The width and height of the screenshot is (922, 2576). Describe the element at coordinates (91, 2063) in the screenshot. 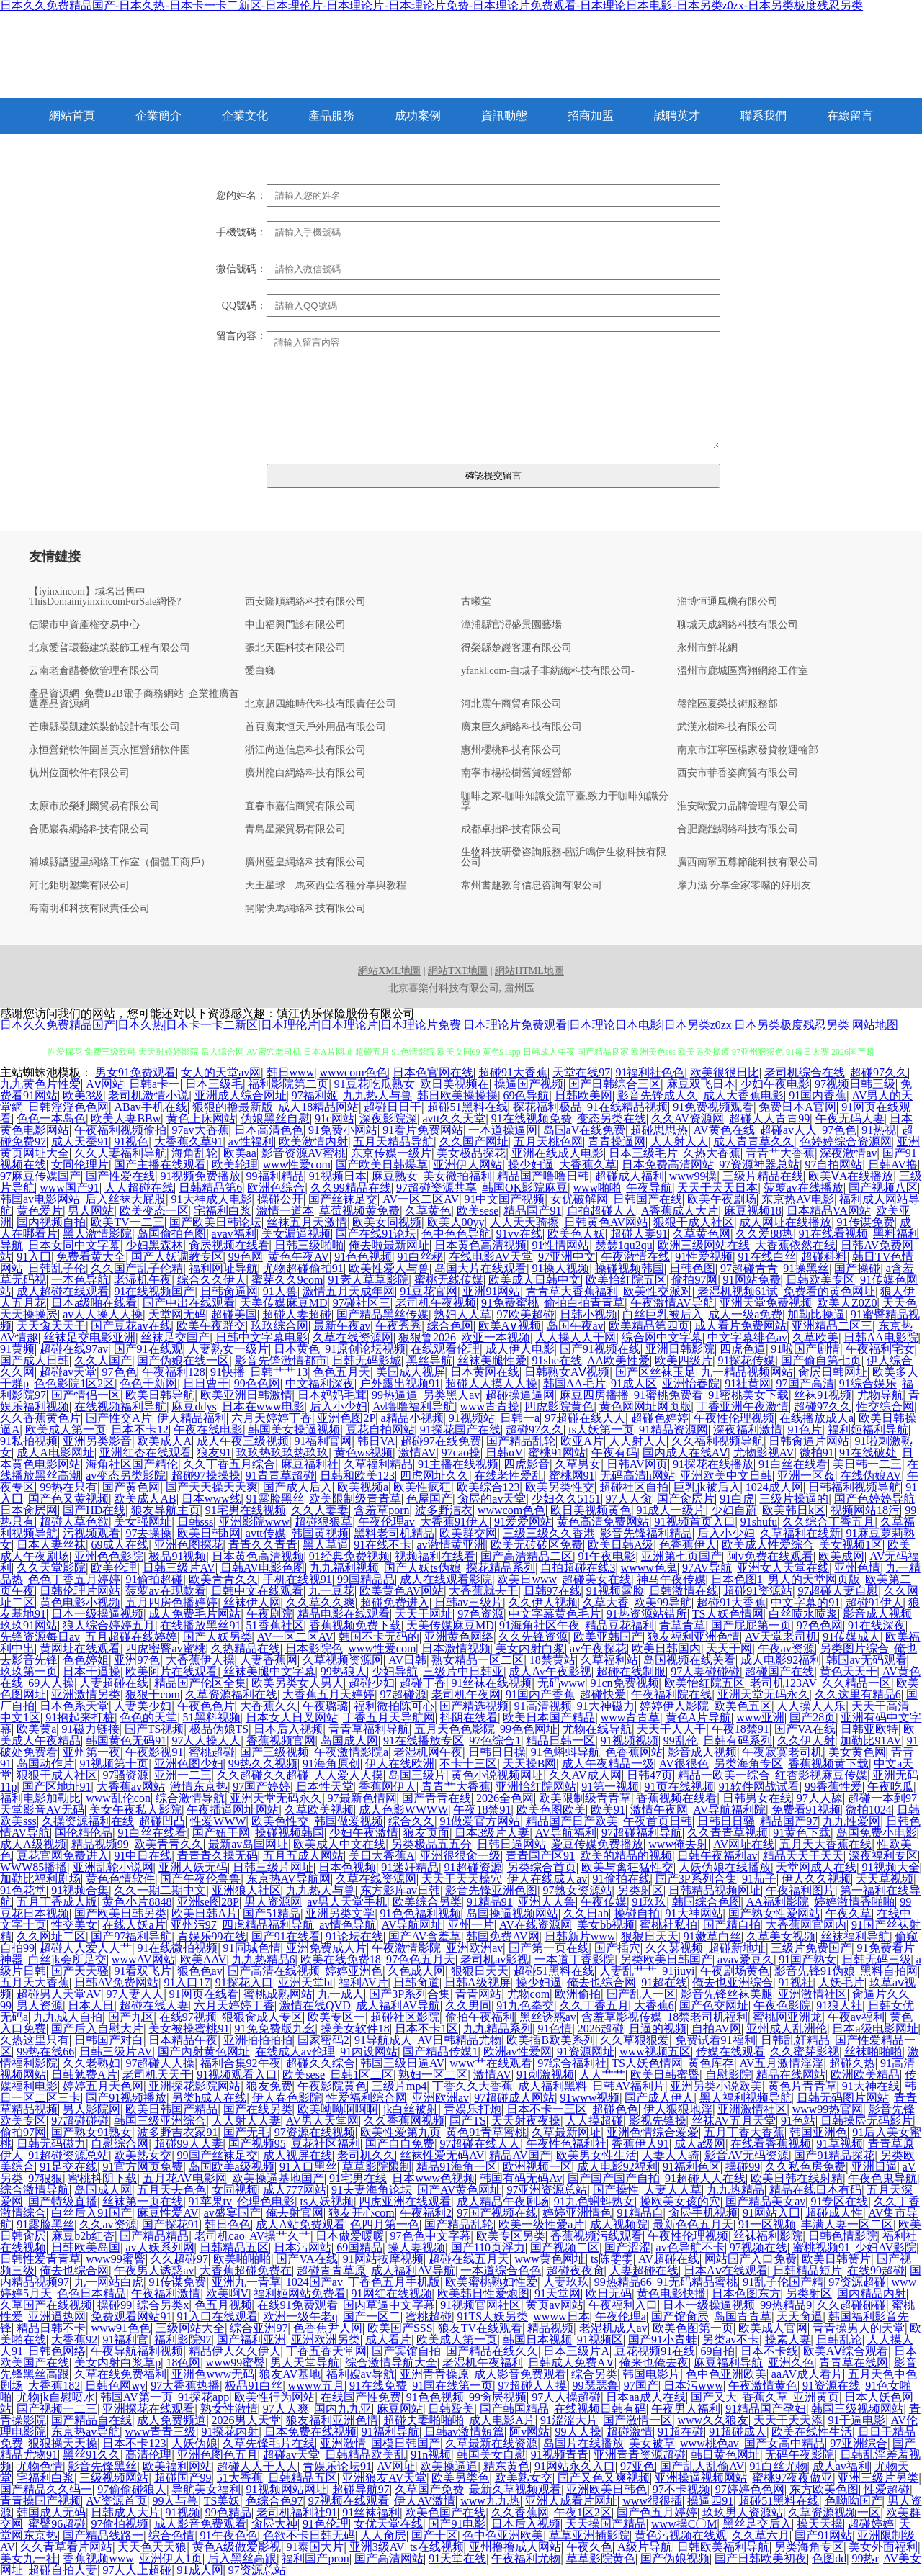

I see `久久老熟妇` at that location.